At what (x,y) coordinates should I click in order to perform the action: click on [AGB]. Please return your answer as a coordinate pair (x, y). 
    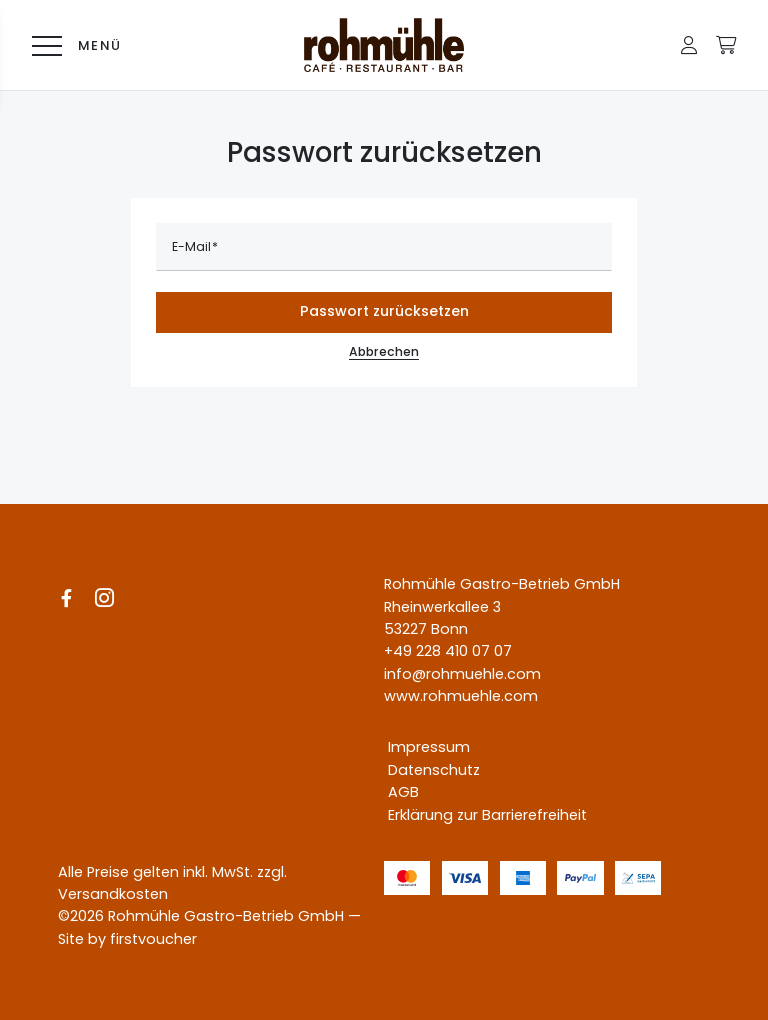
    Looking at the image, I should click on (399, 793).